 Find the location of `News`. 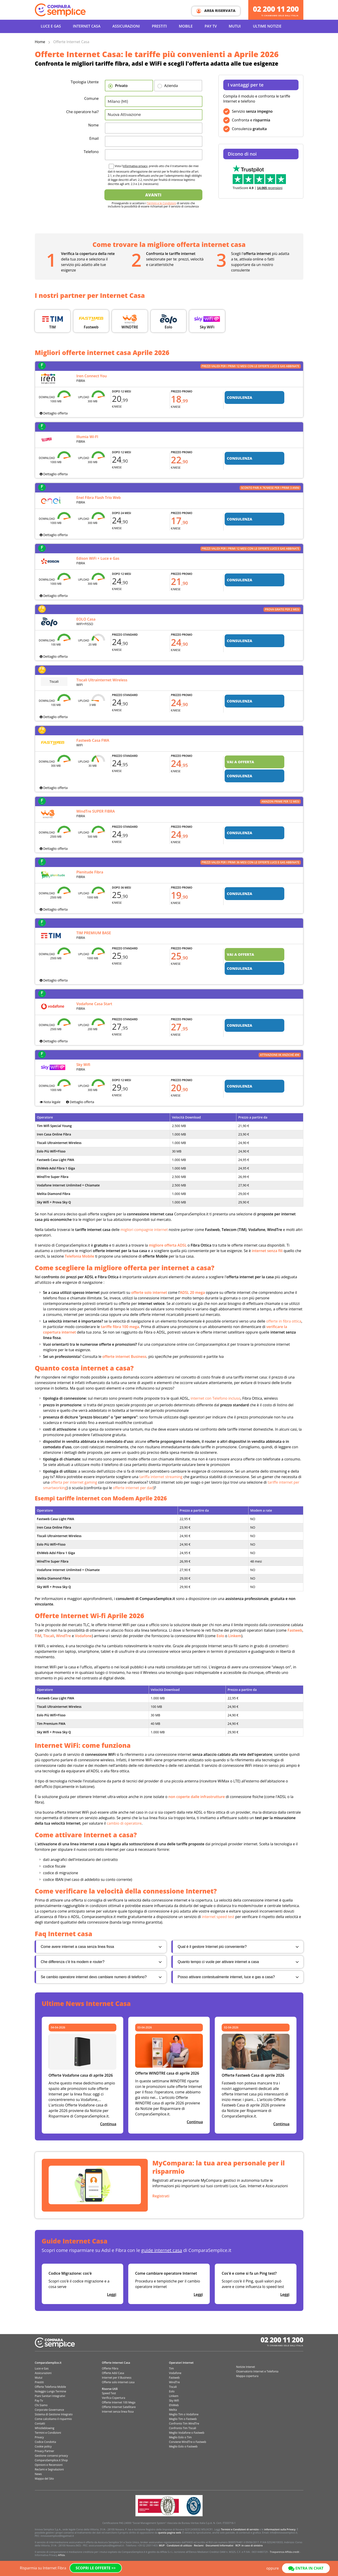

News is located at coordinates (38, 2474).